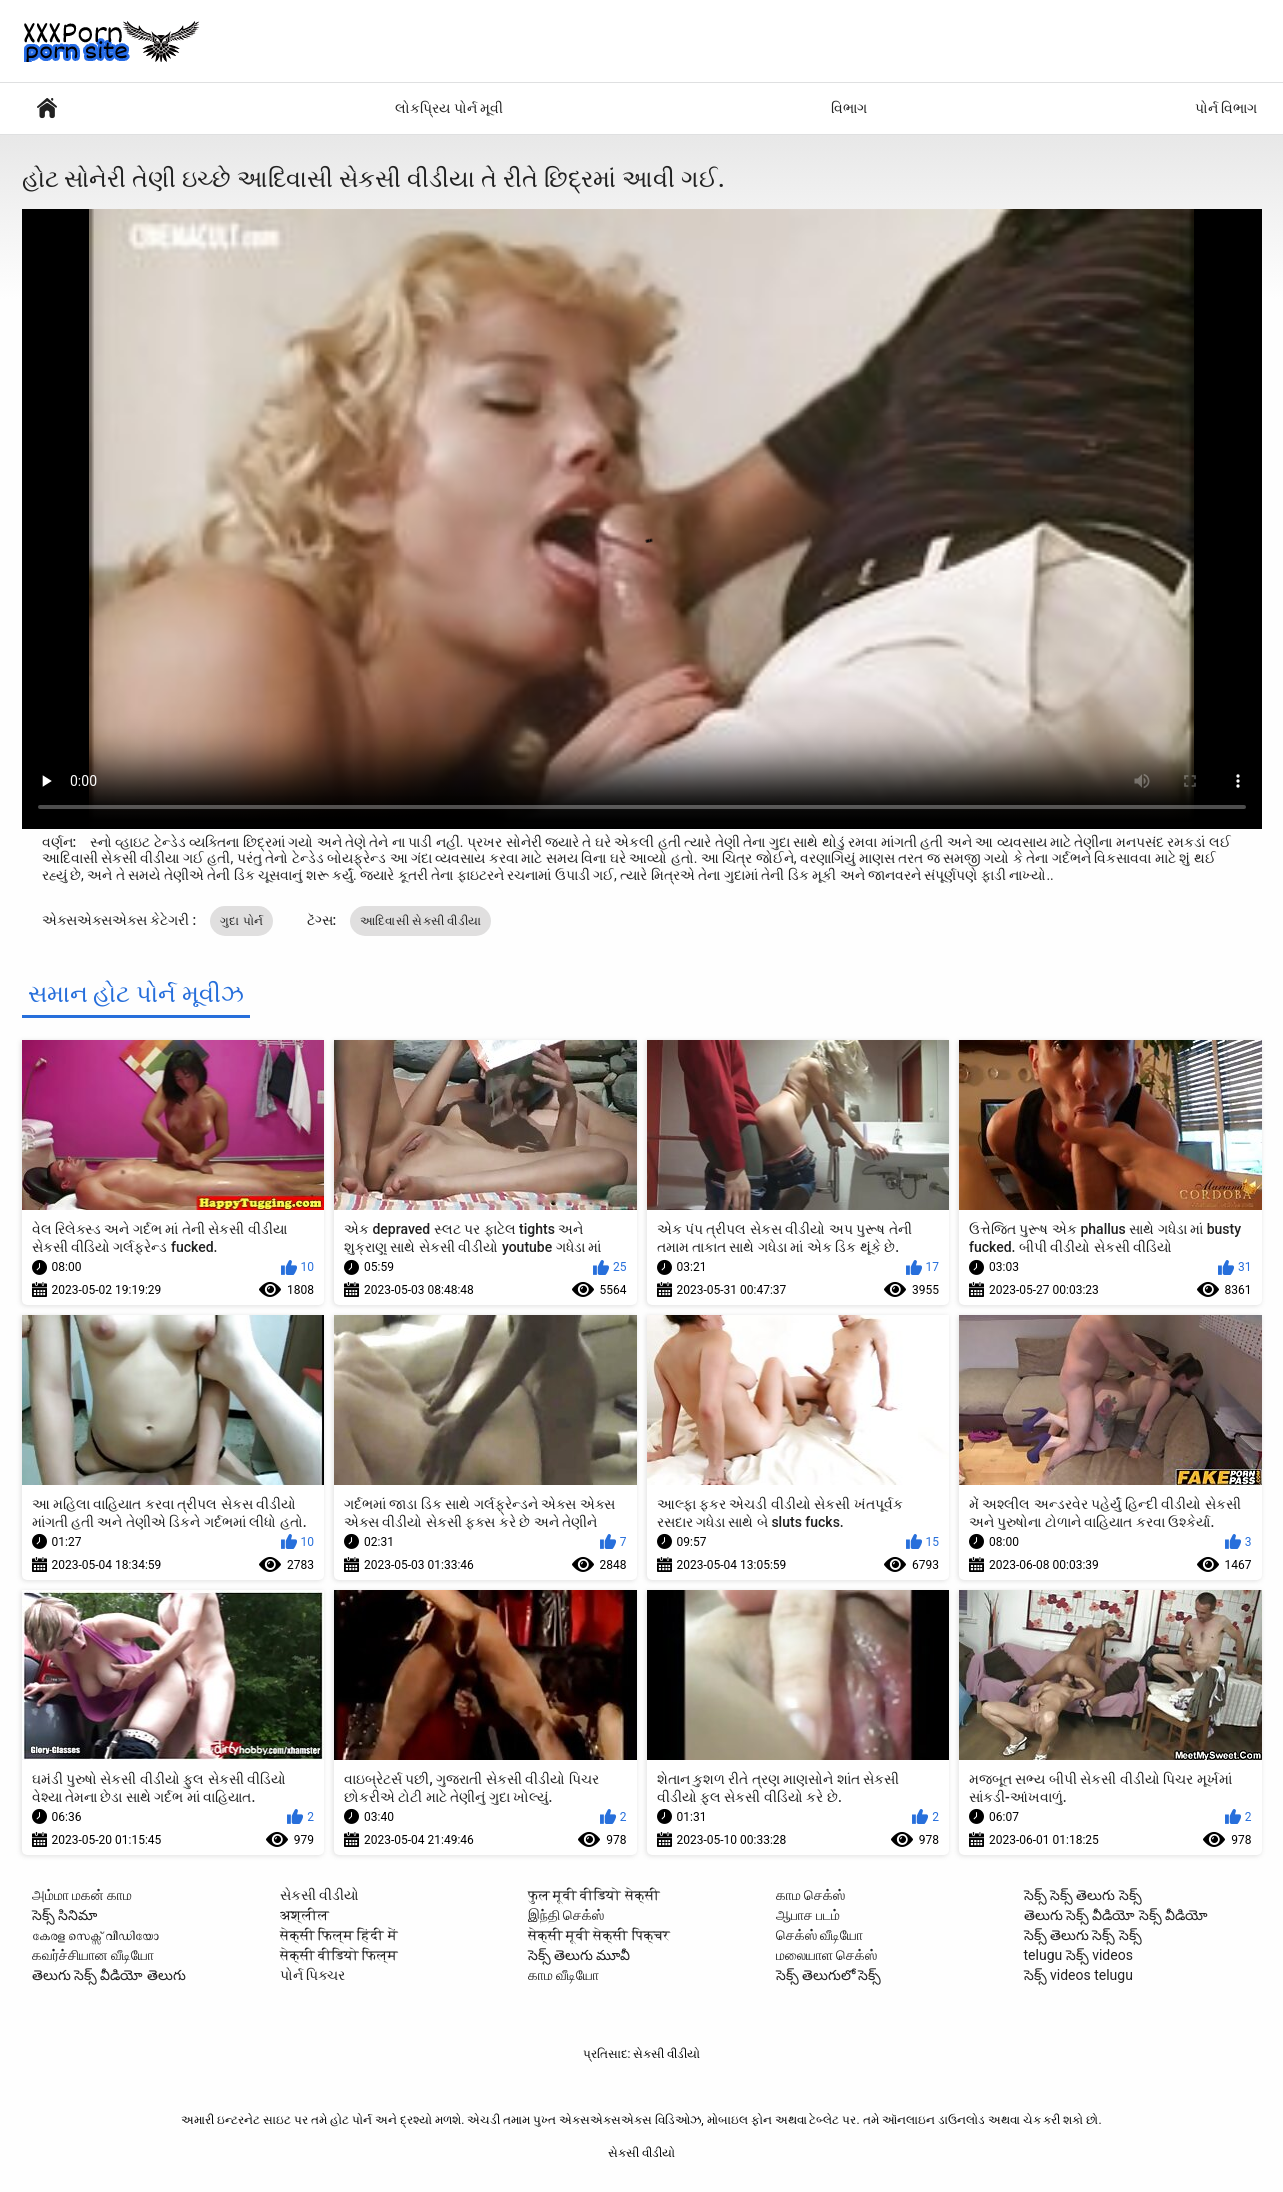 This screenshot has width=1283, height=2192. I want to click on సెక్స్ సెక్స్ తెలుగు సెక్స్, so click(1083, 1895).